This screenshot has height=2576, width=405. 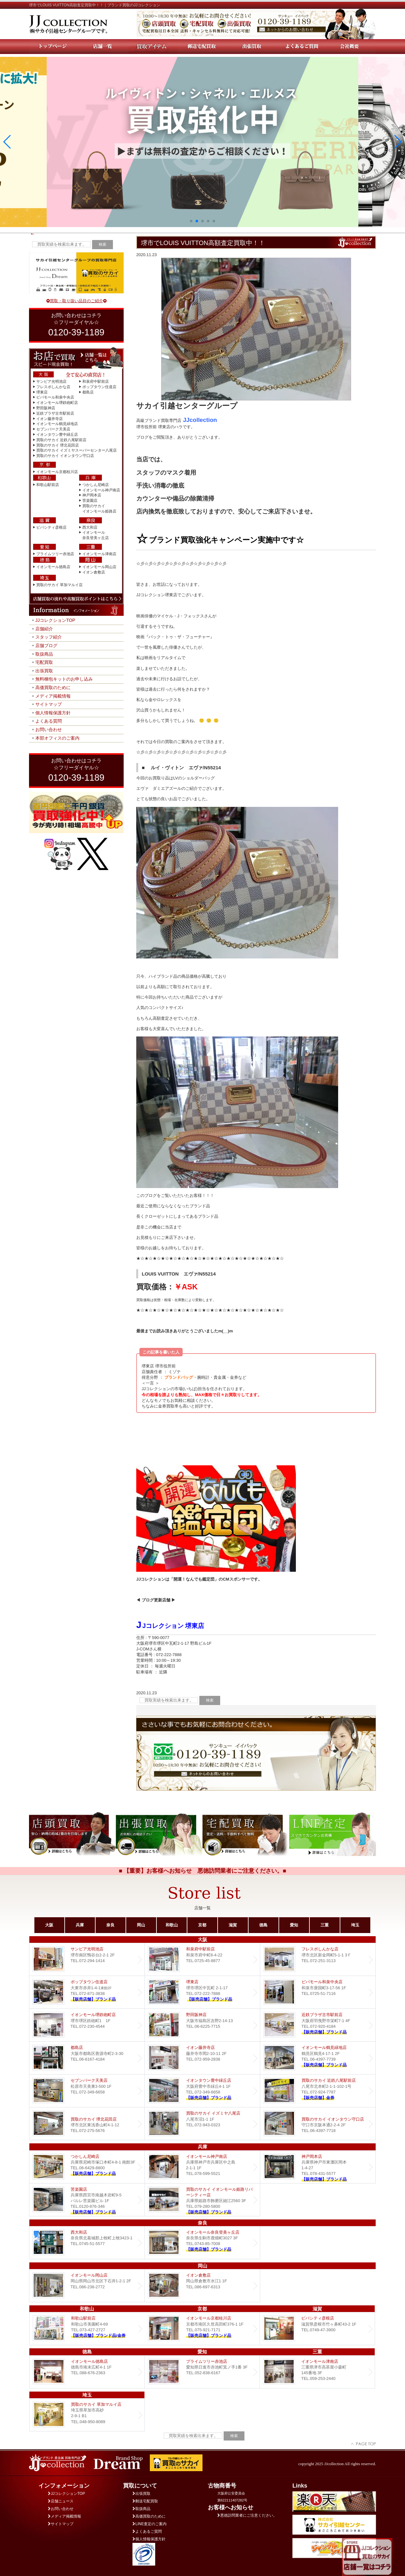 What do you see at coordinates (202, 2242) in the screenshot?
I see `イオンモール奈良登美ヶ丘店` at bounding box center [202, 2242].